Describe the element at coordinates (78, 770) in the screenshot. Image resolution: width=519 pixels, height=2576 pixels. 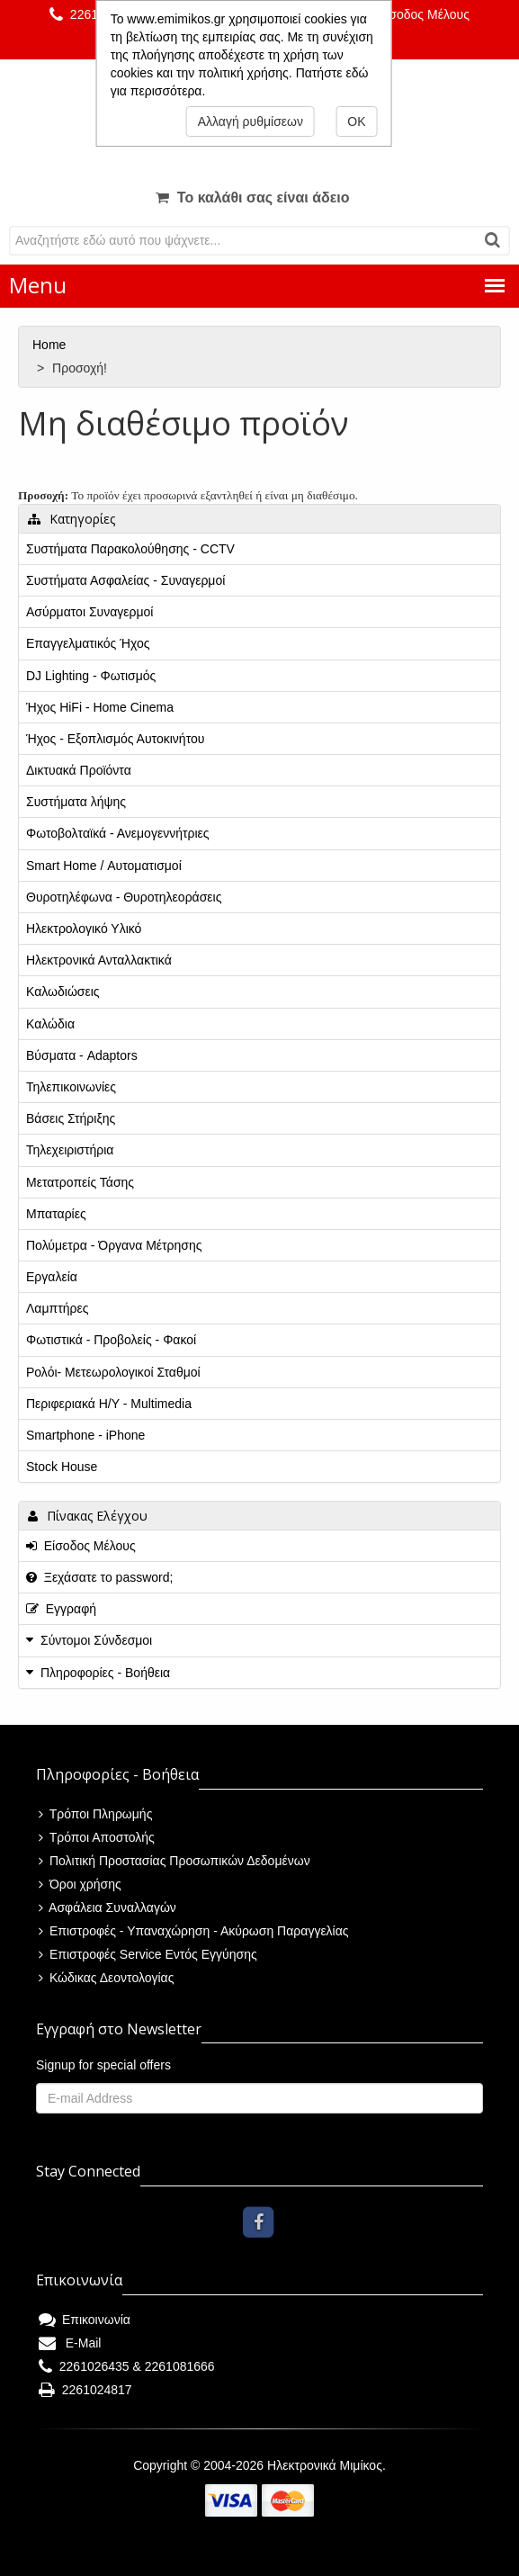
I see `Δικτυακά Προϊόντα` at that location.